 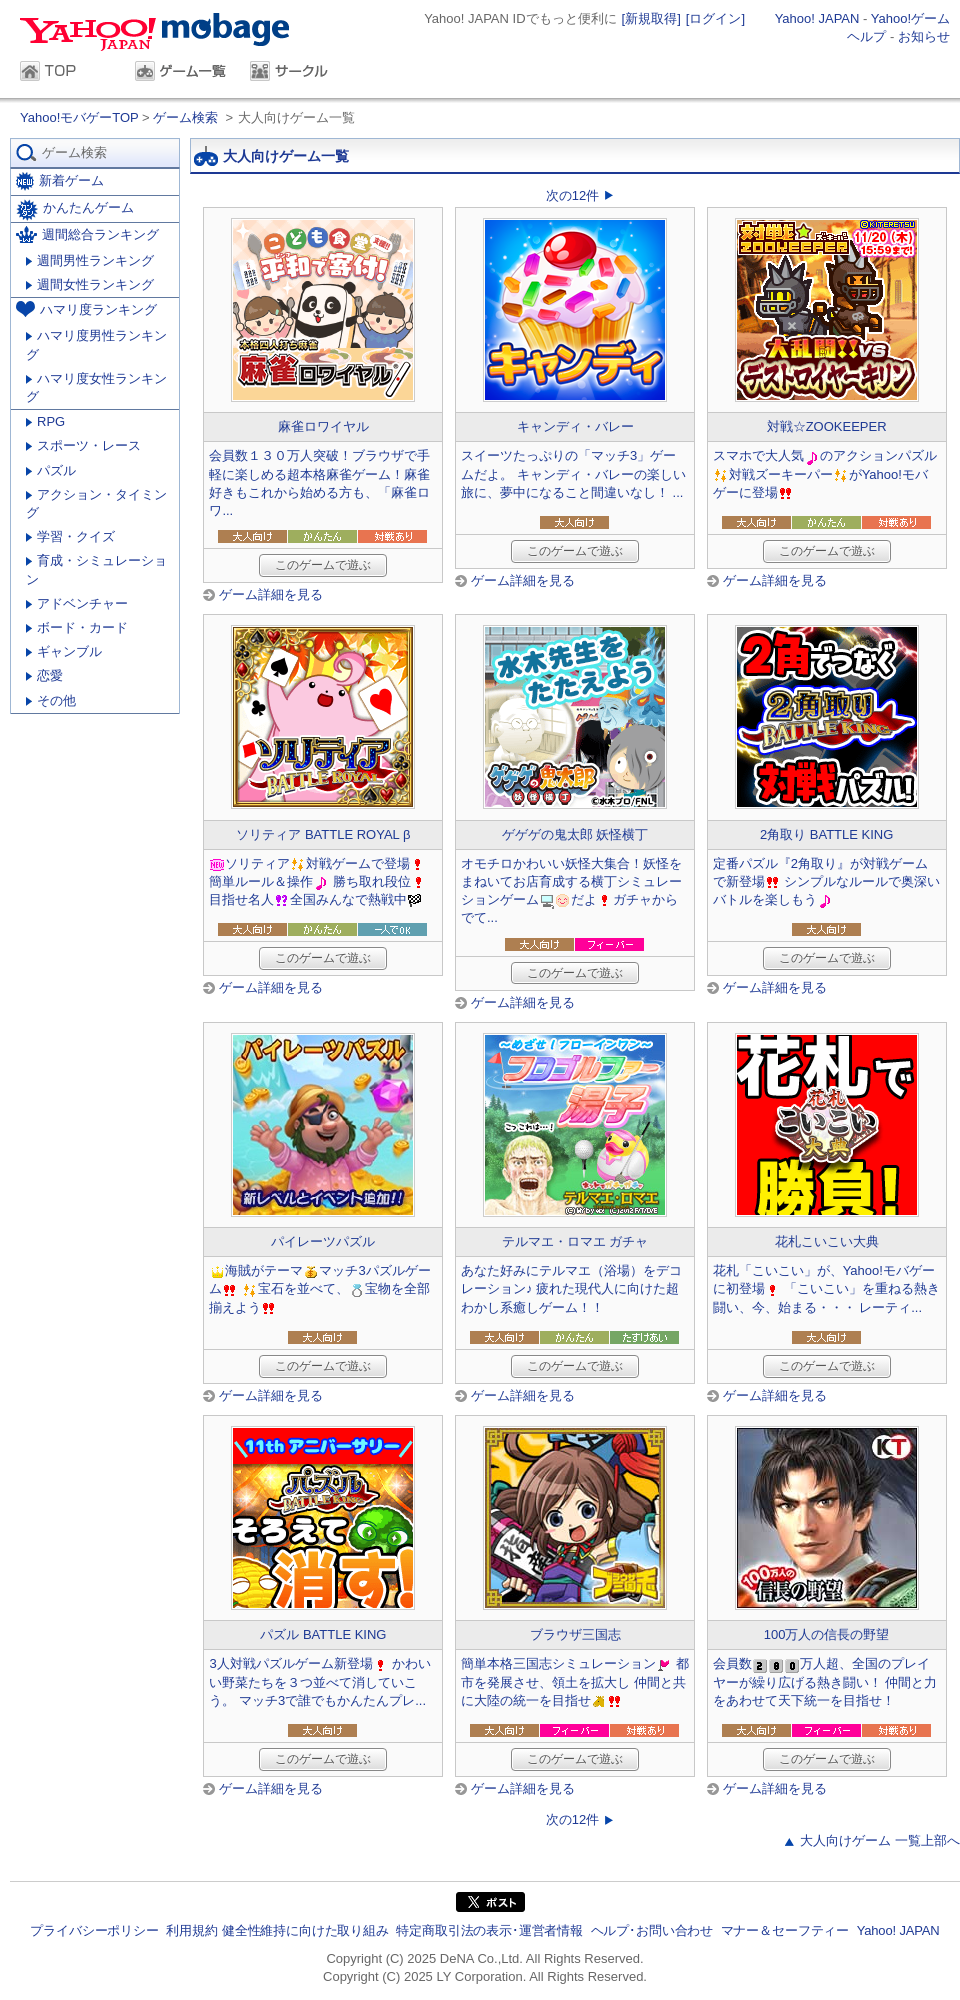 What do you see at coordinates (323, 834) in the screenshot?
I see `ソリティア BATTLE ROYAL β` at bounding box center [323, 834].